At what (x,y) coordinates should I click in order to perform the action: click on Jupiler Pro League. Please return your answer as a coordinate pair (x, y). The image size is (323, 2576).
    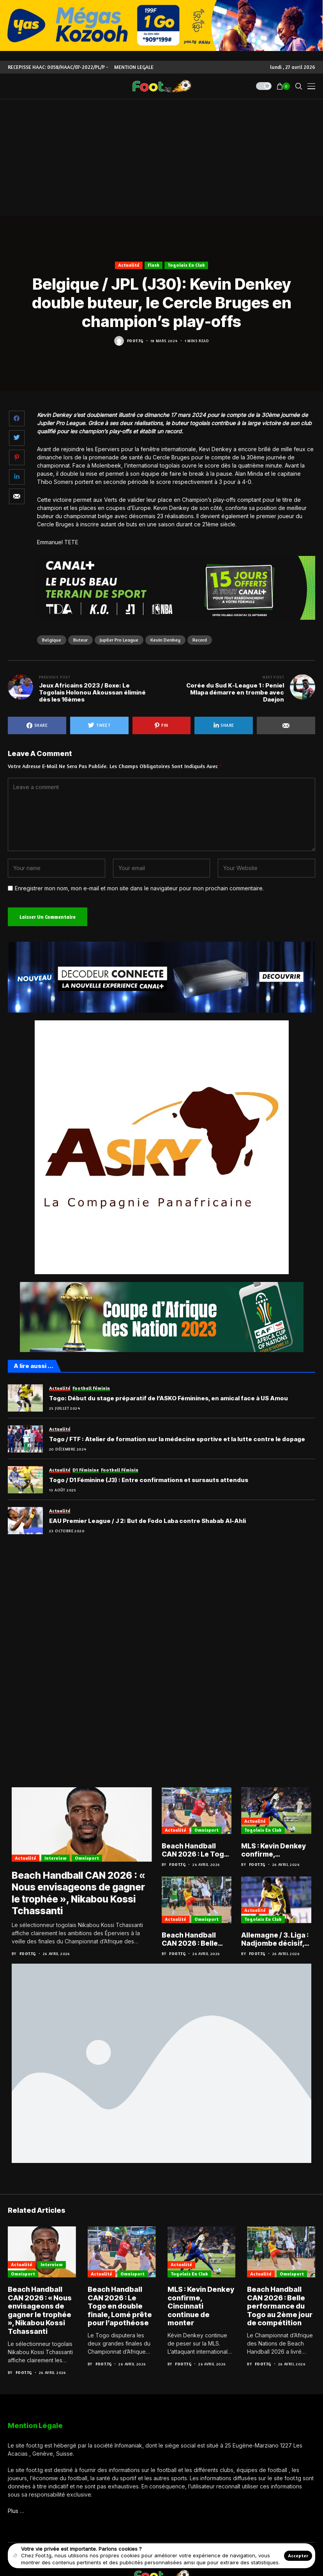
    Looking at the image, I should click on (119, 640).